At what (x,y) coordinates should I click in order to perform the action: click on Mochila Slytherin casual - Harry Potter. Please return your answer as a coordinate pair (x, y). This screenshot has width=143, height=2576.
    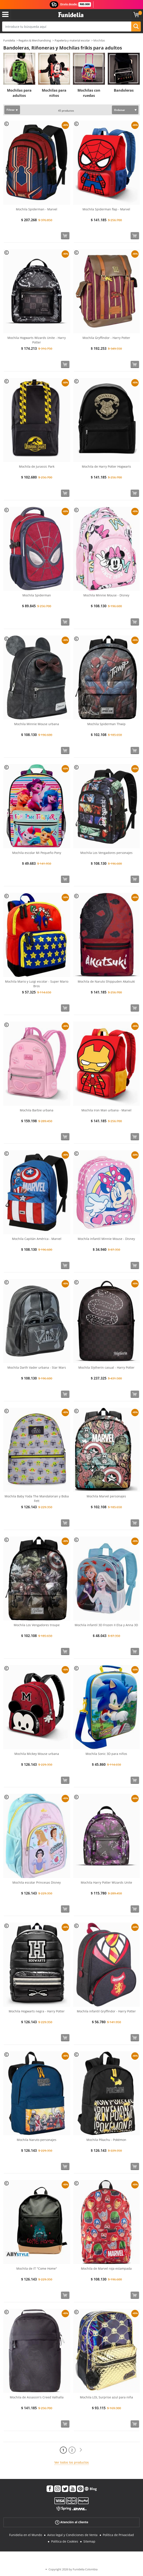
    Looking at the image, I should click on (106, 1367).